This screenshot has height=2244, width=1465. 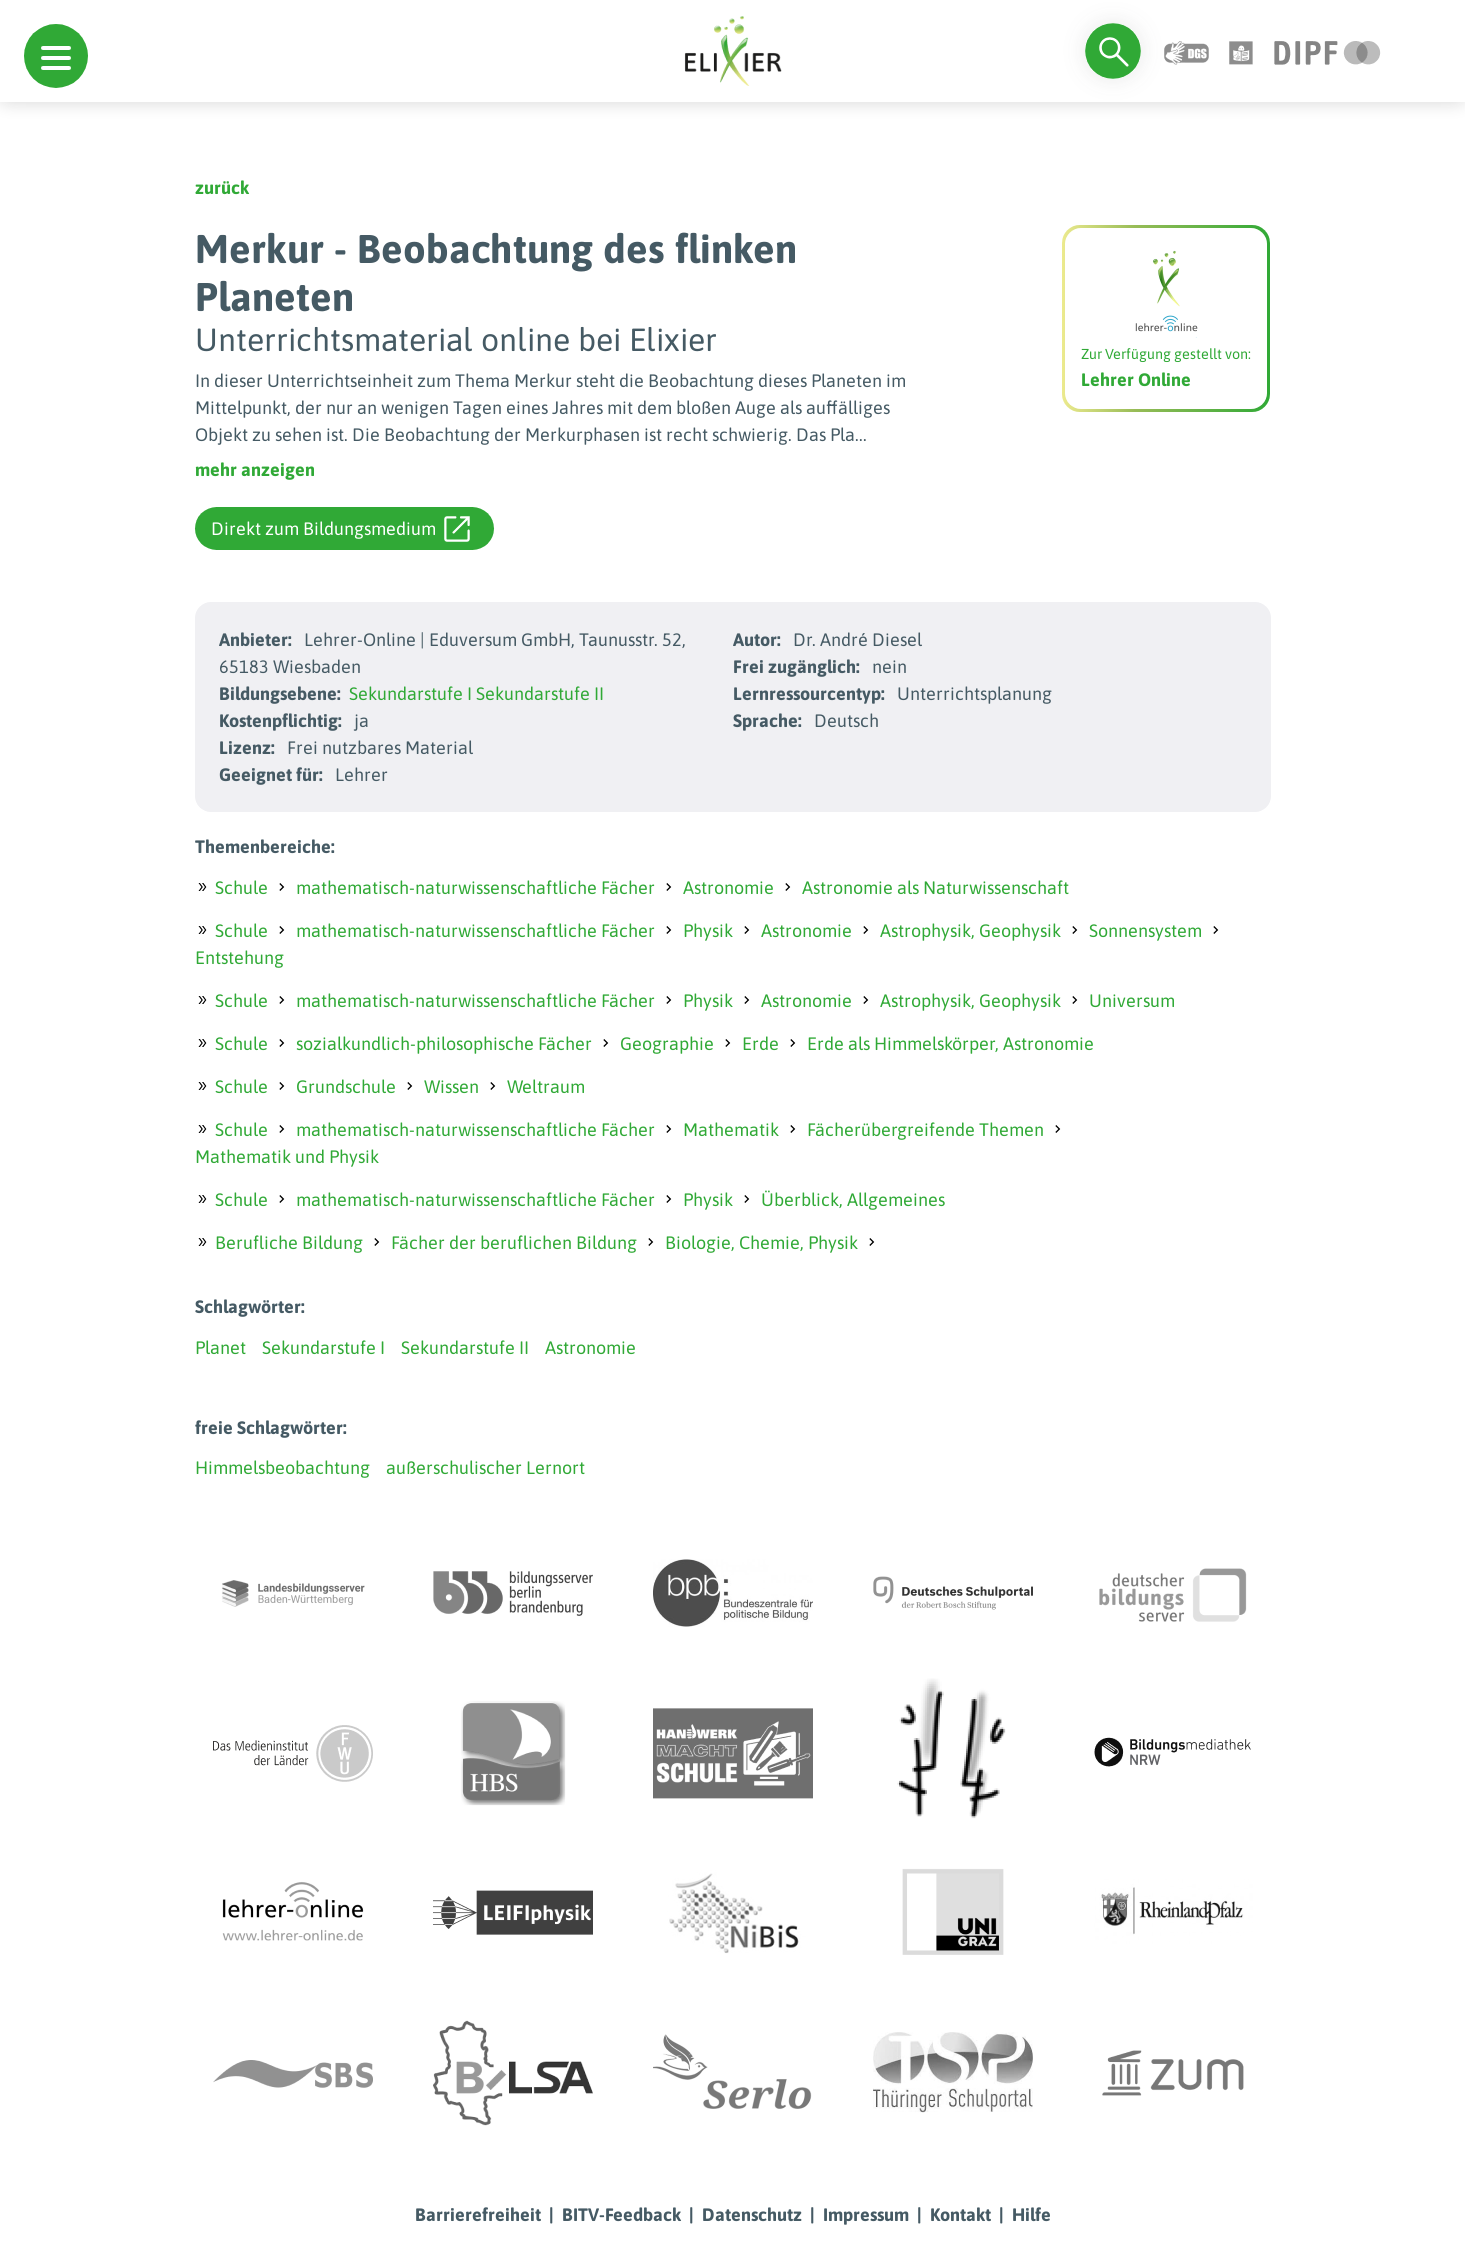 I want to click on Mathematik, so click(x=731, y=1129).